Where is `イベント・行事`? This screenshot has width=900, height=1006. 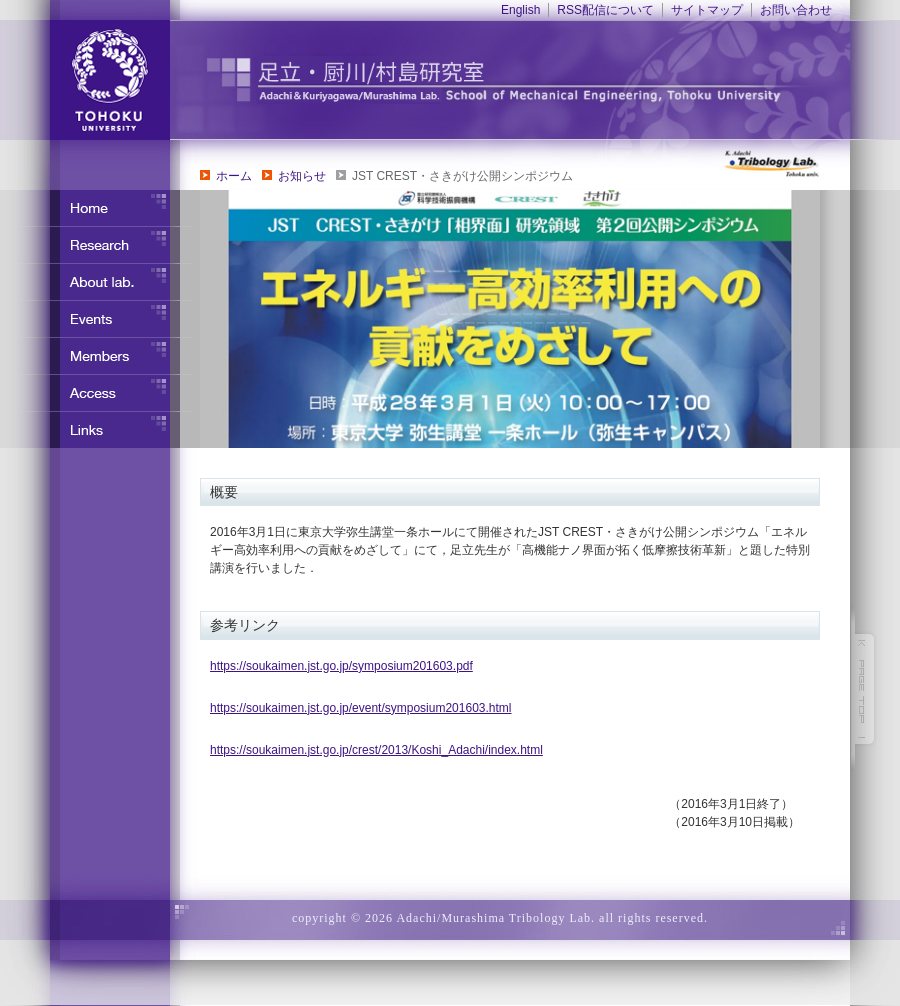 イベント・行事 is located at coordinates (100, 319).